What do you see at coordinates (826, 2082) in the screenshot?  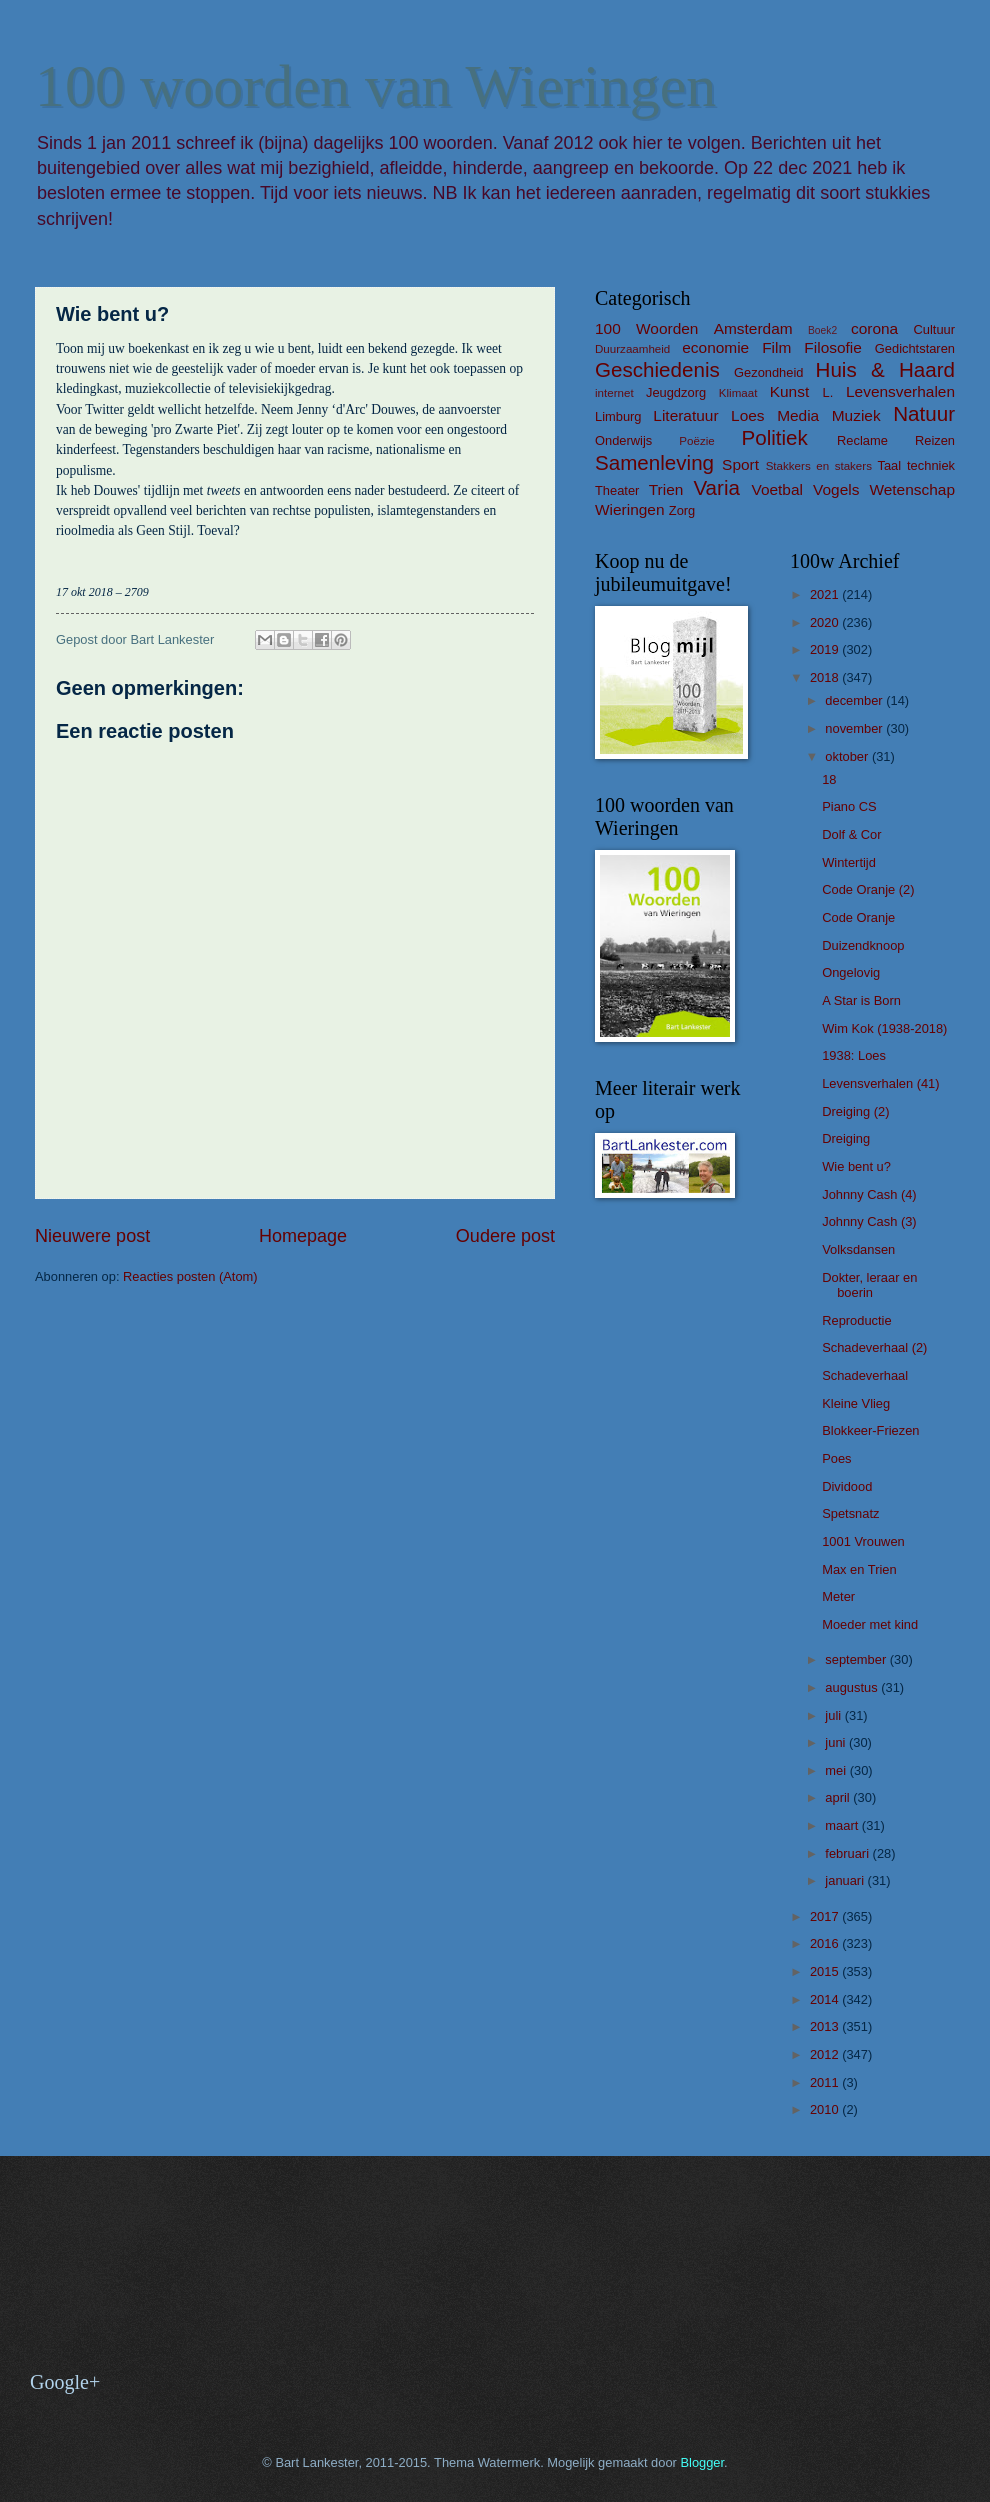 I see `2011` at bounding box center [826, 2082].